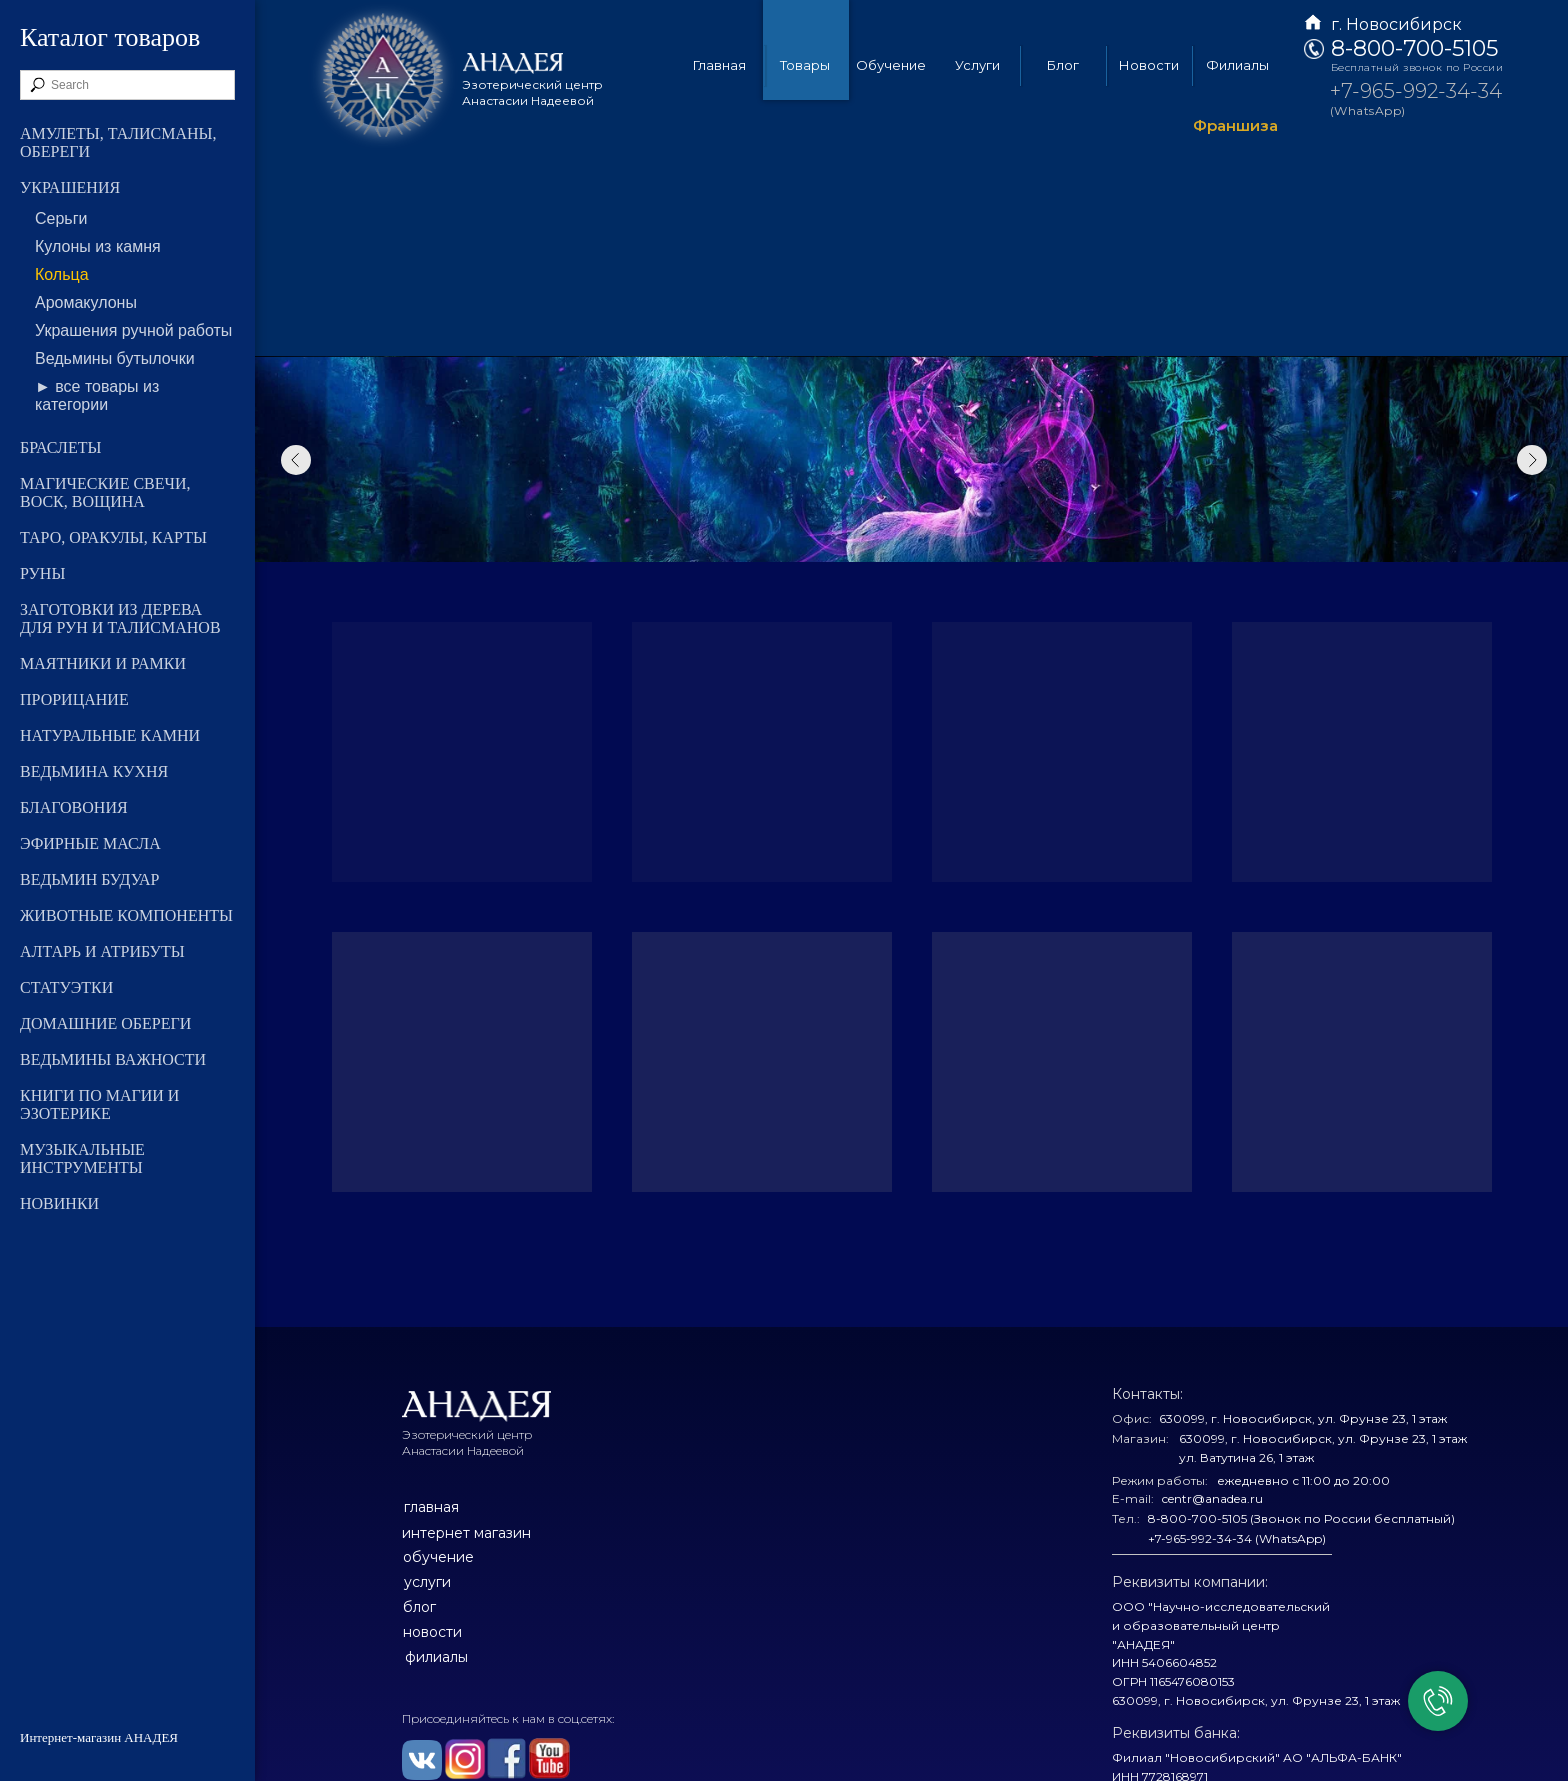 The height and width of the screenshot is (1781, 1568). What do you see at coordinates (466, 1533) in the screenshot?
I see `интернет магазин` at bounding box center [466, 1533].